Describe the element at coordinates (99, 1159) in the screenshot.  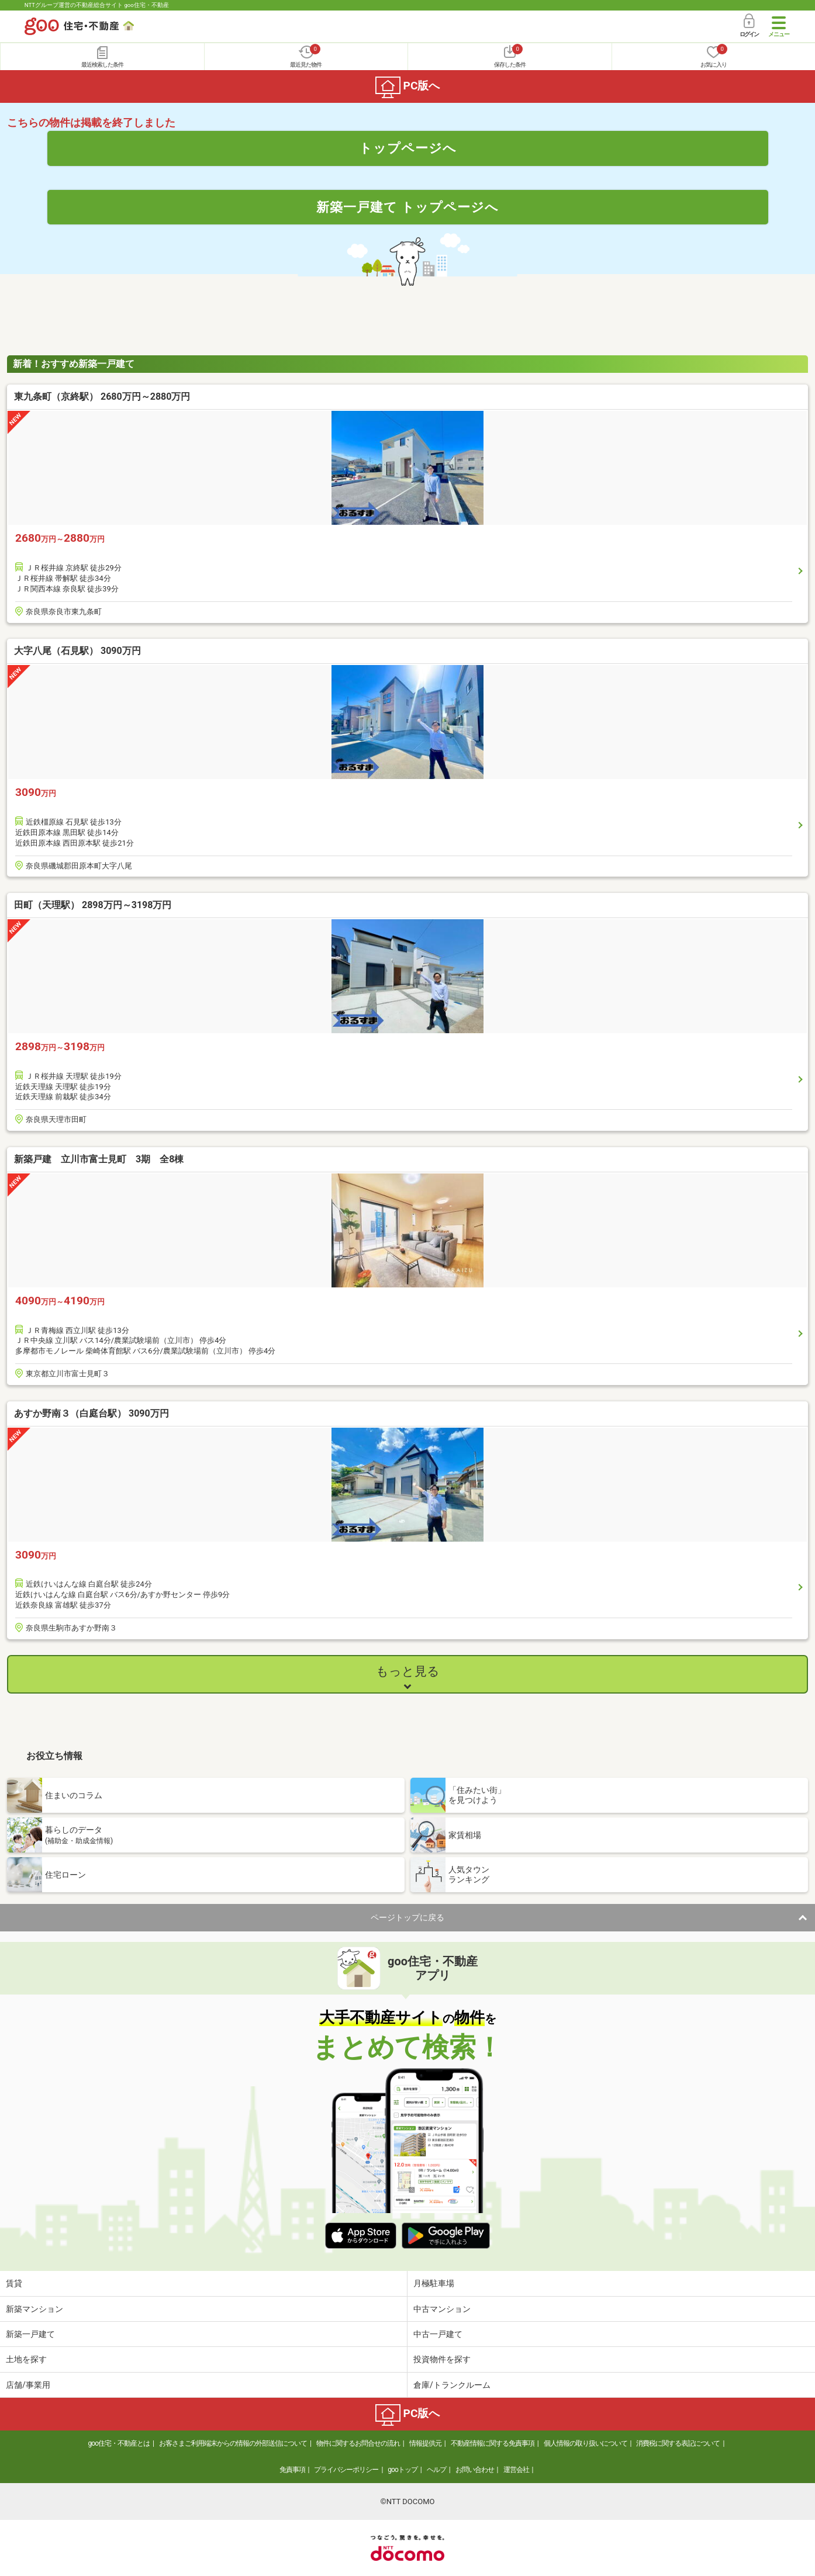
I see `新築戸建 立川市富士見町 3期 全8棟` at that location.